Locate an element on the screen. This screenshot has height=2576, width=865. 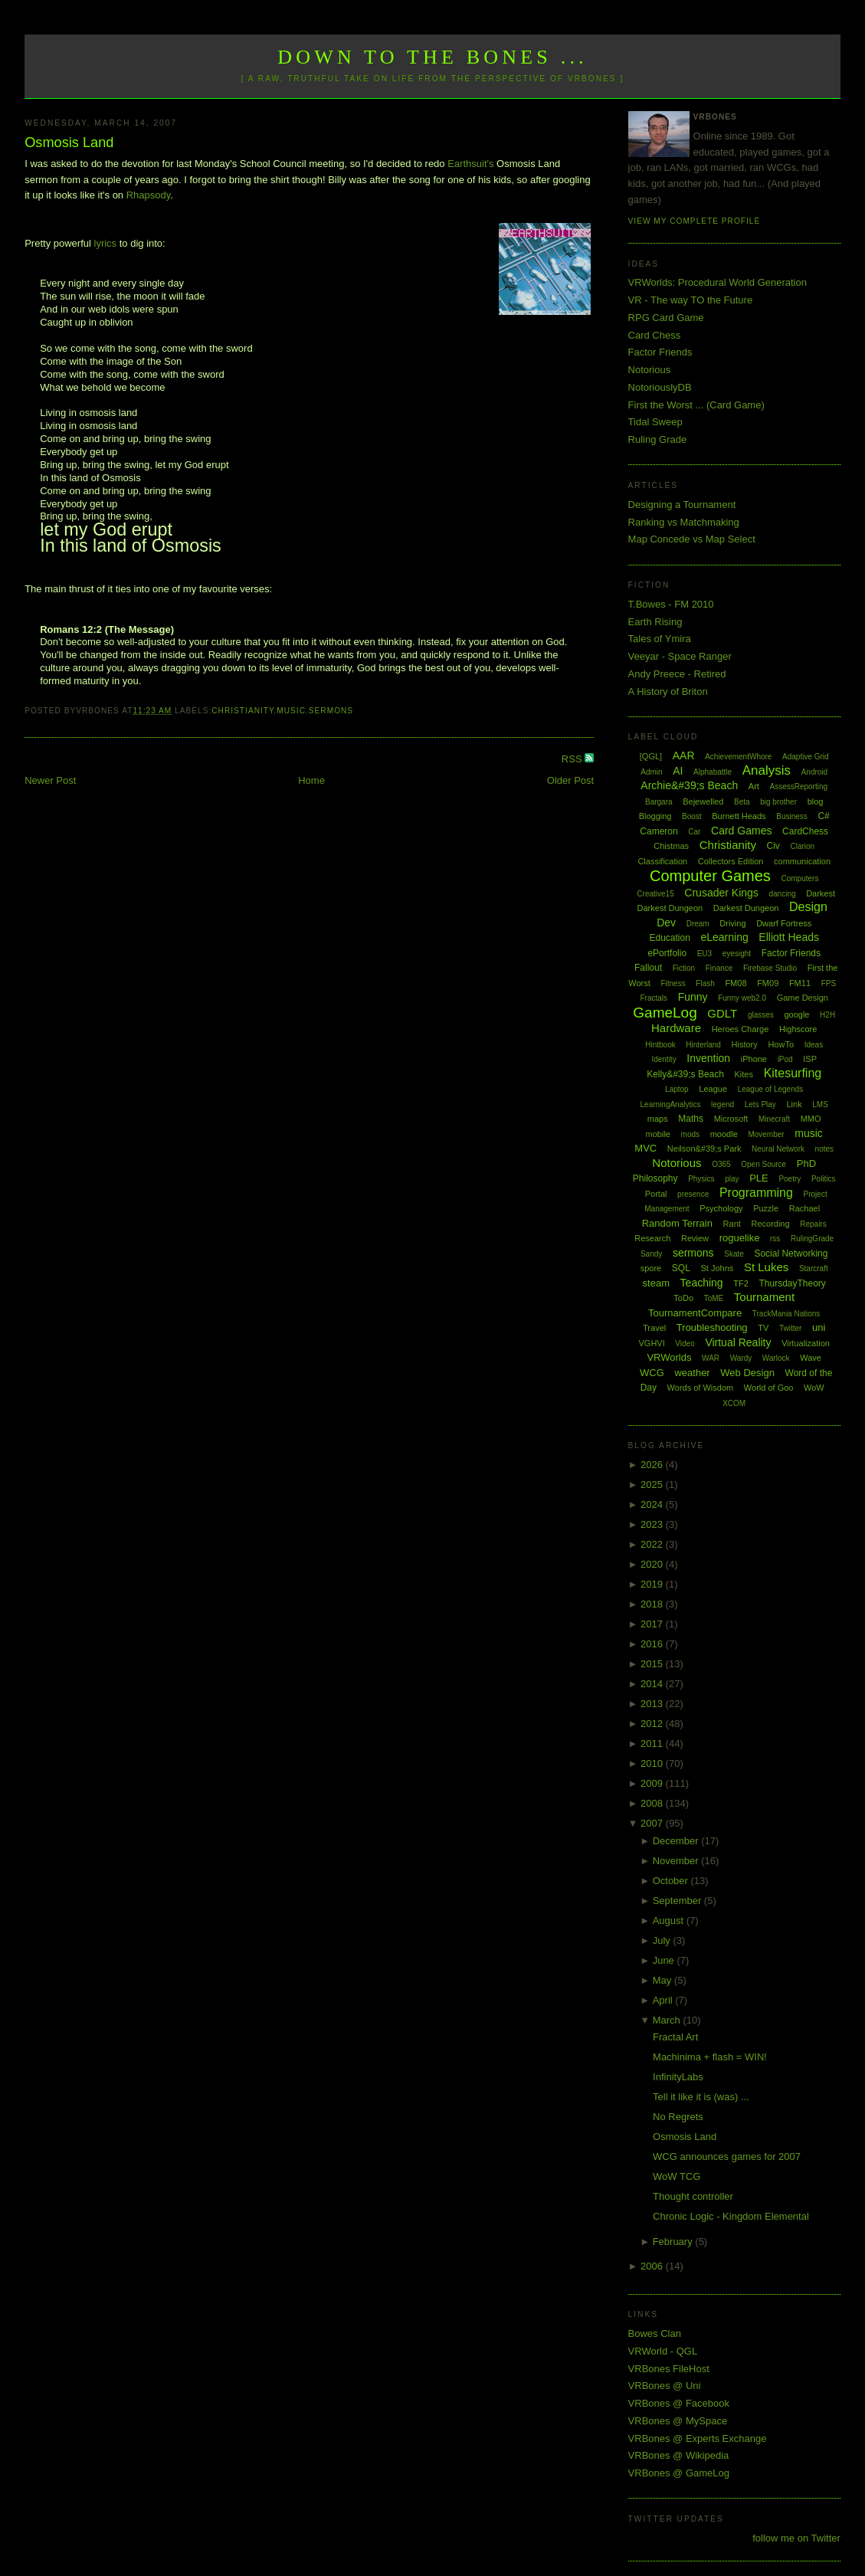
Poetry is located at coordinates (789, 1179).